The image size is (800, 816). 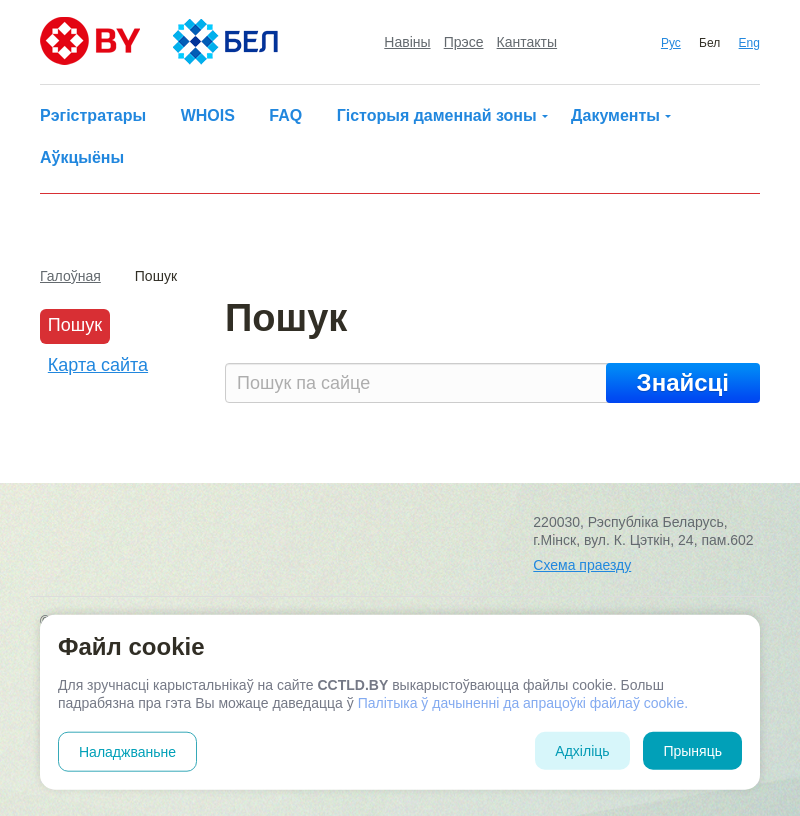 What do you see at coordinates (285, 115) in the screenshot?
I see `FAQ` at bounding box center [285, 115].